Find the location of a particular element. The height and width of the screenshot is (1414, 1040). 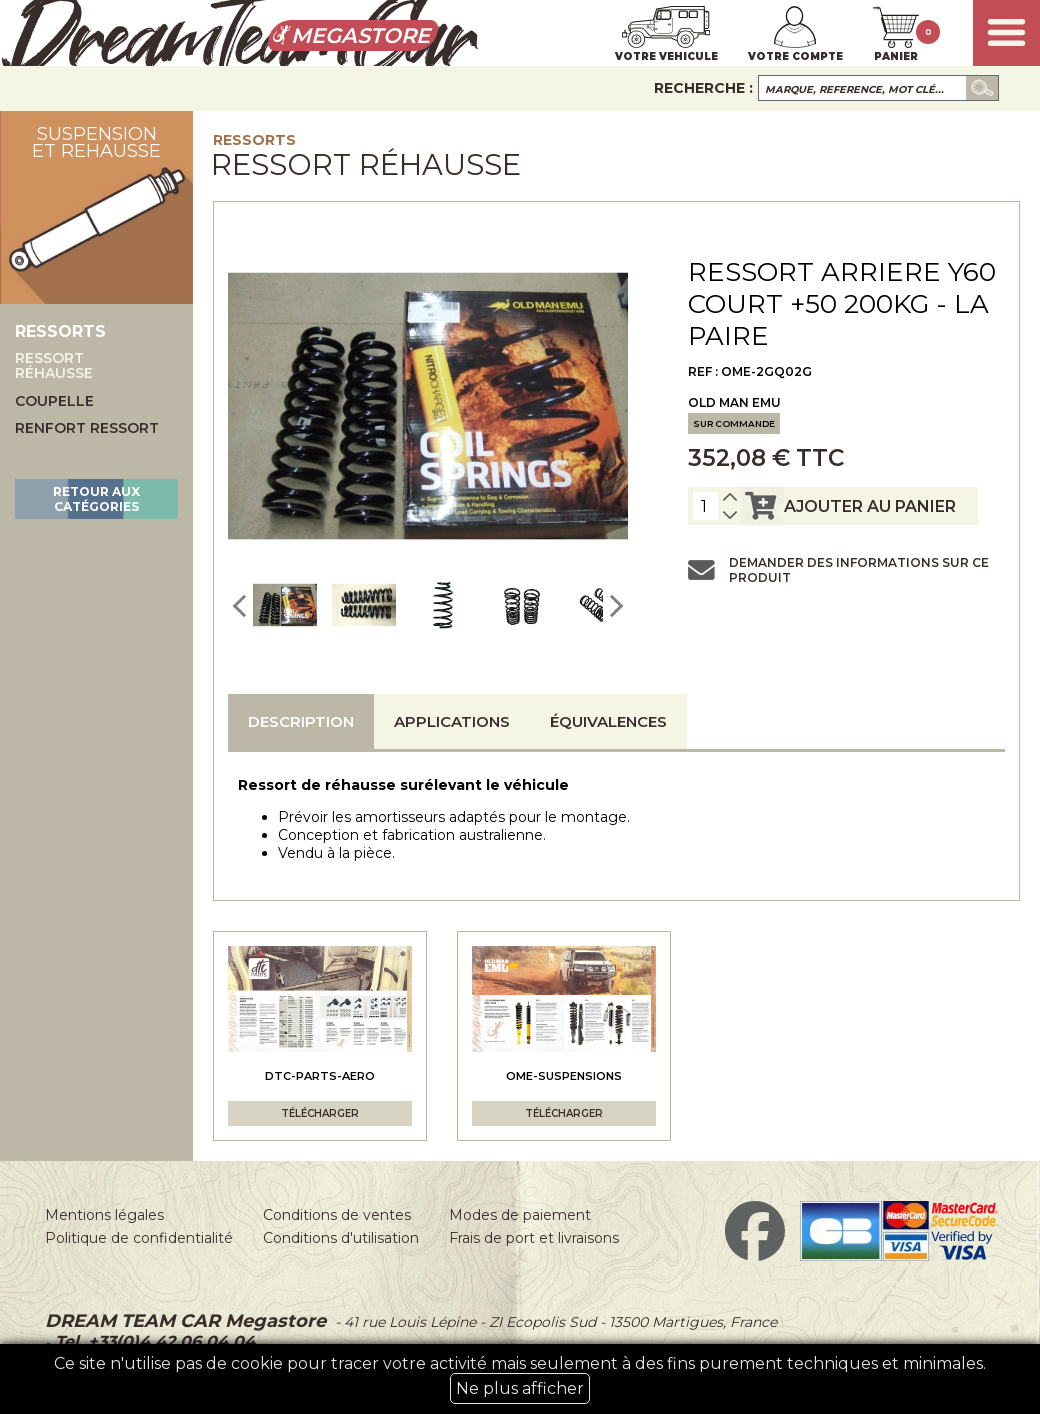

Frais de port et livraisons is located at coordinates (534, 1238).